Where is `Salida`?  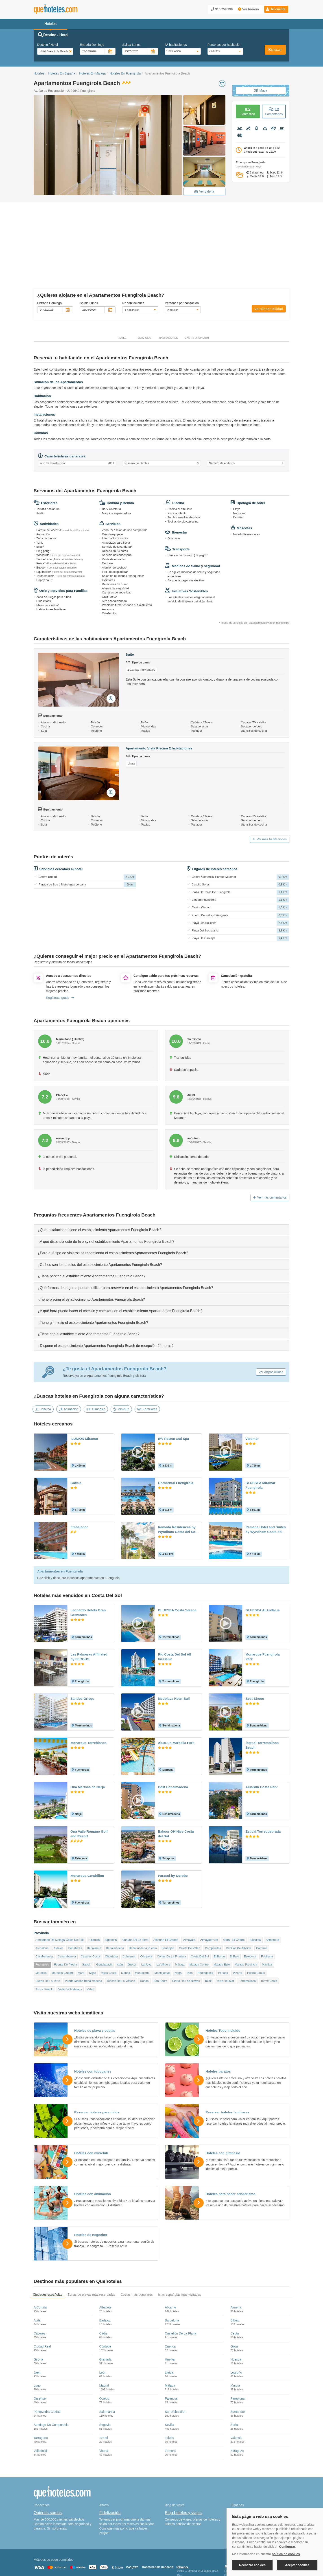
Salida is located at coordinates (131, 44).